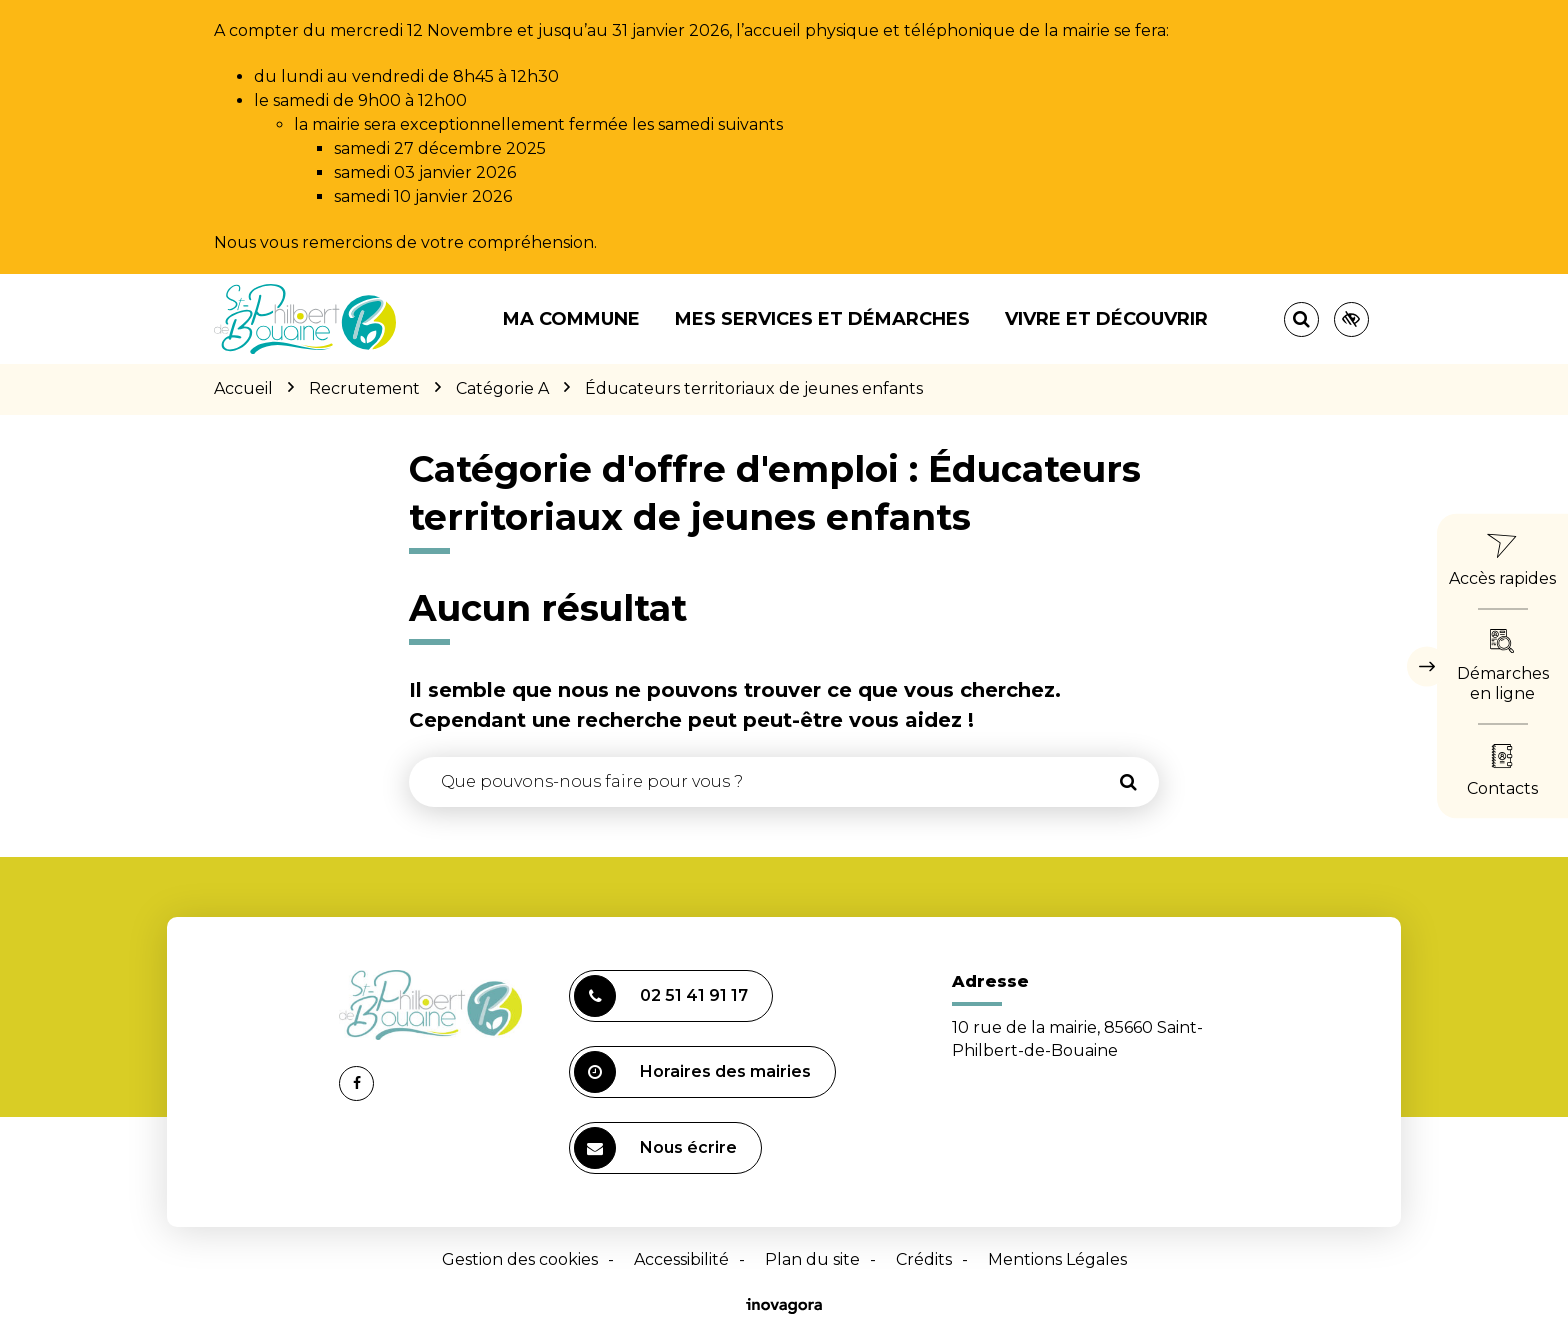  Describe the element at coordinates (571, 319) in the screenshot. I see `Ma commune` at that location.